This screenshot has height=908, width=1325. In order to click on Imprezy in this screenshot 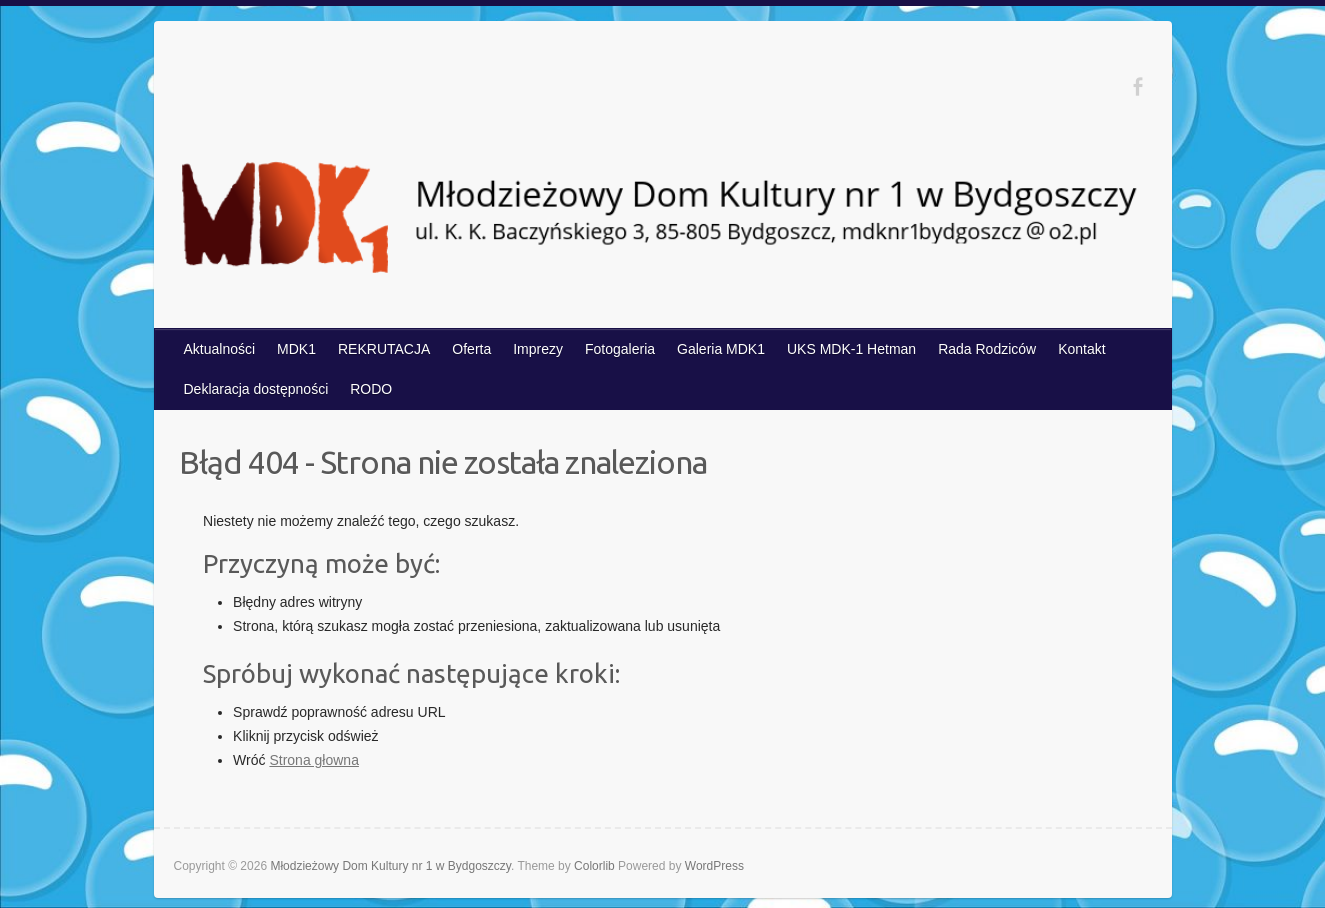, I will do `click(538, 349)`.